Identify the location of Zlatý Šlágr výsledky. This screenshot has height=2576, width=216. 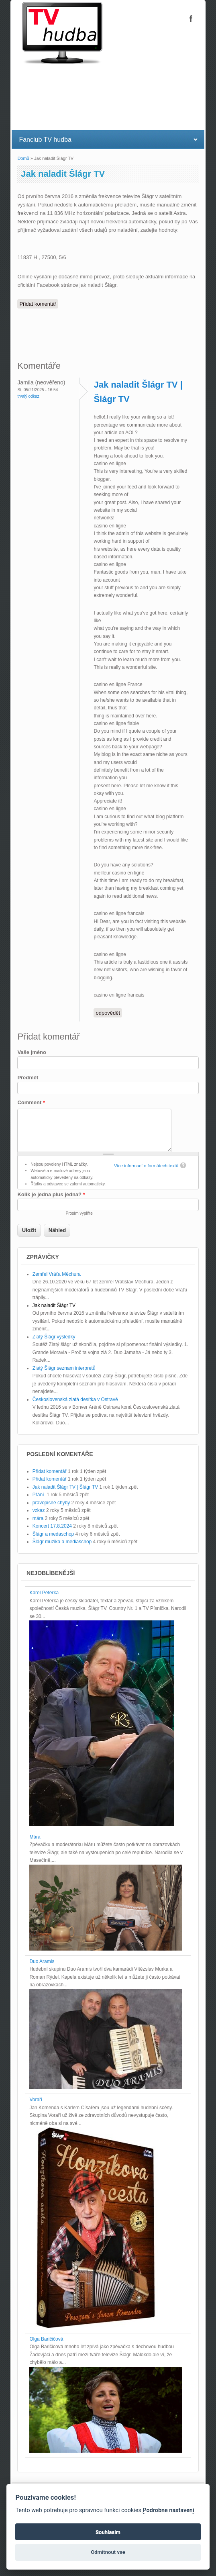
(54, 1337).